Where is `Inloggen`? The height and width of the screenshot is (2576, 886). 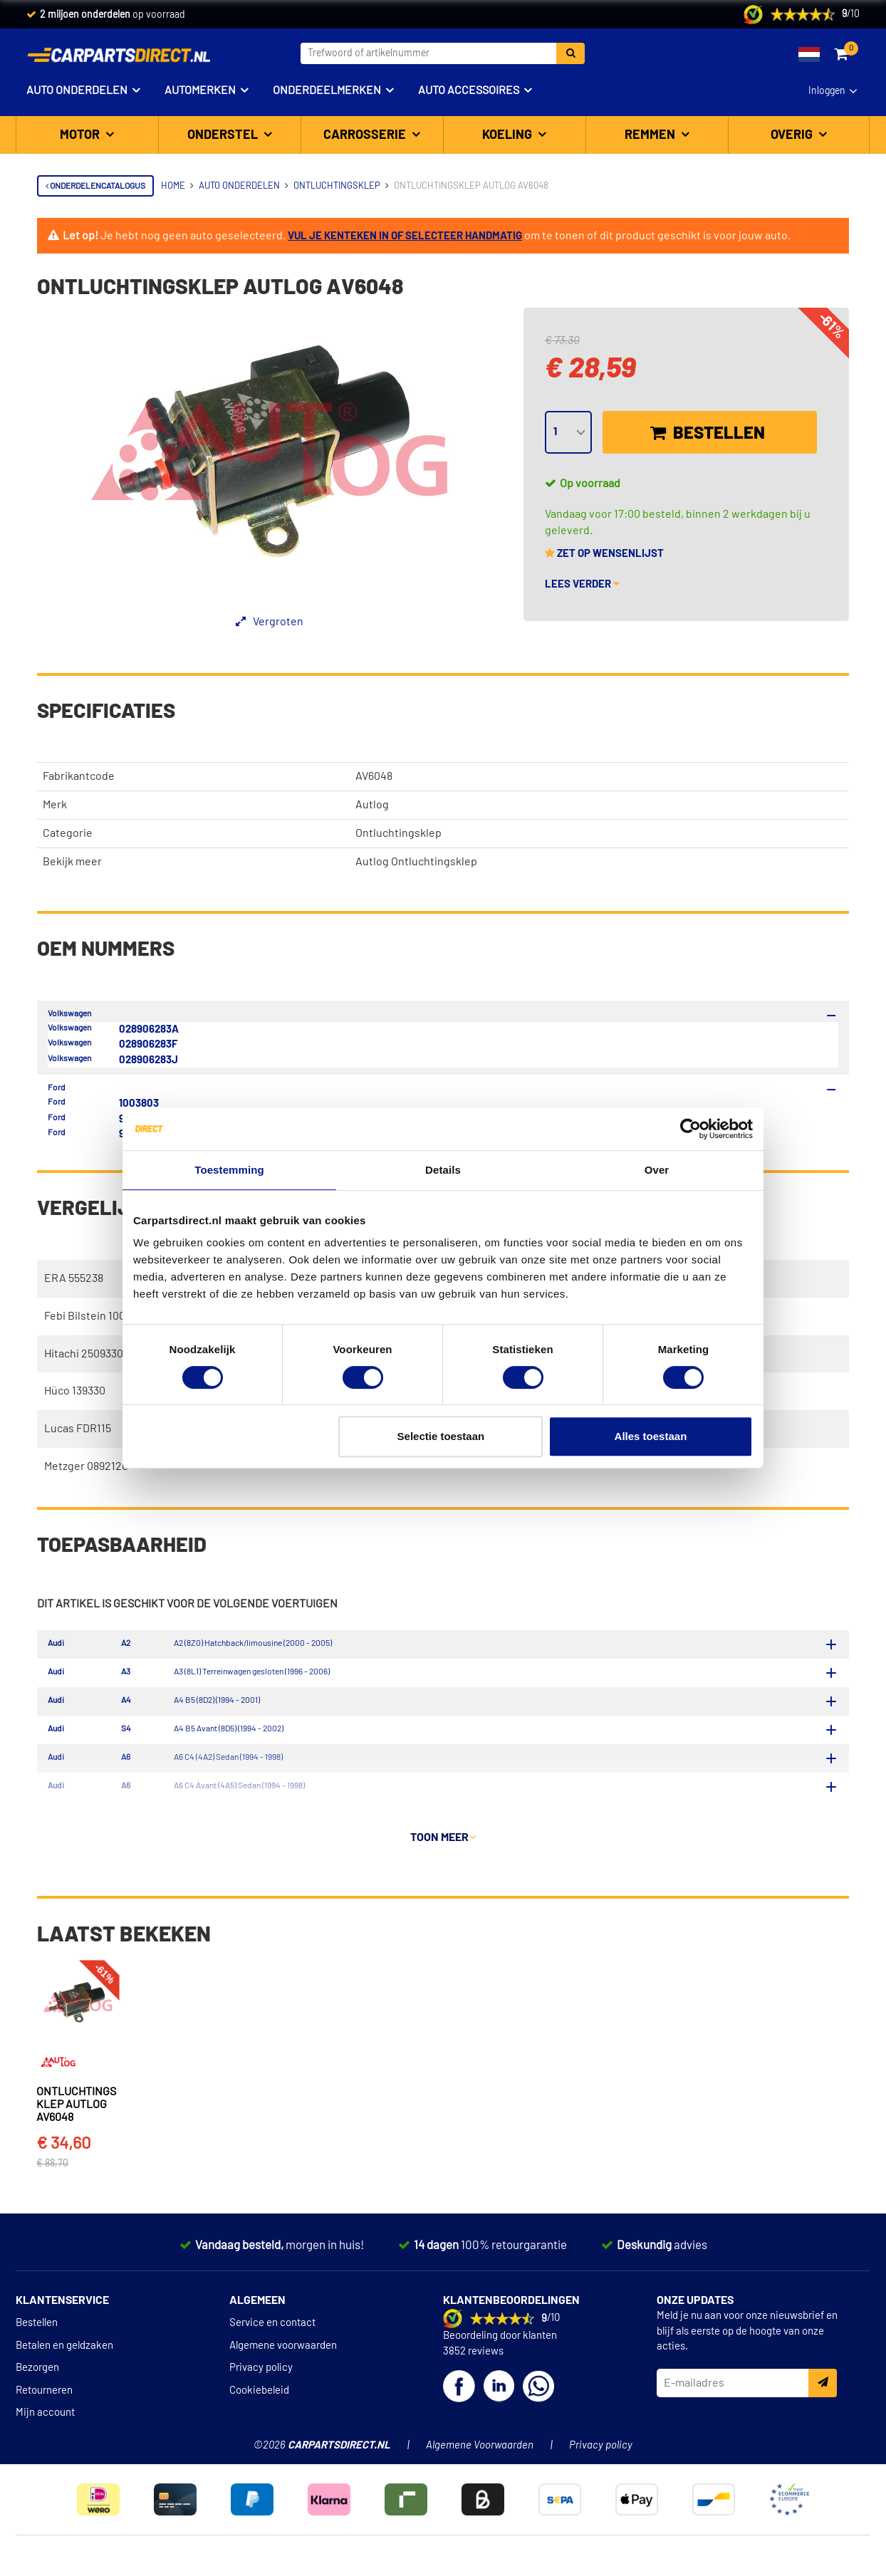 Inloggen is located at coordinates (826, 91).